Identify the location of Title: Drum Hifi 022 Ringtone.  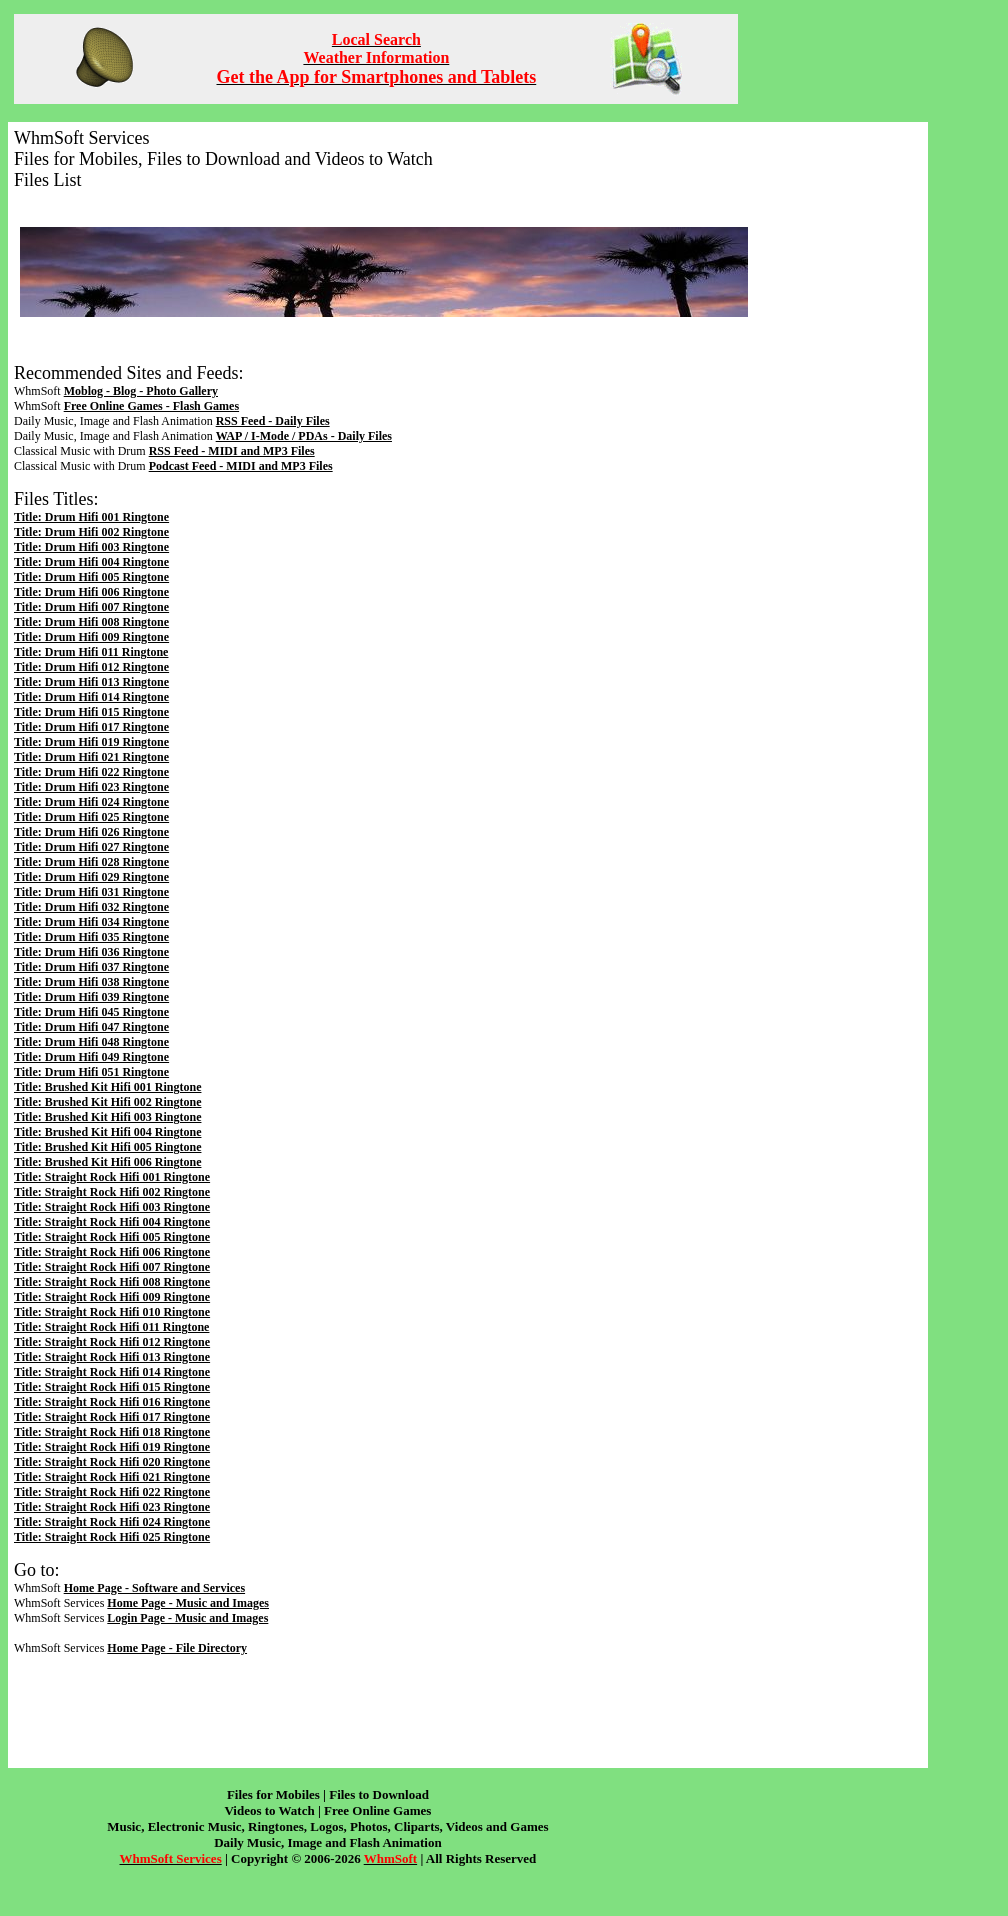
(91, 772).